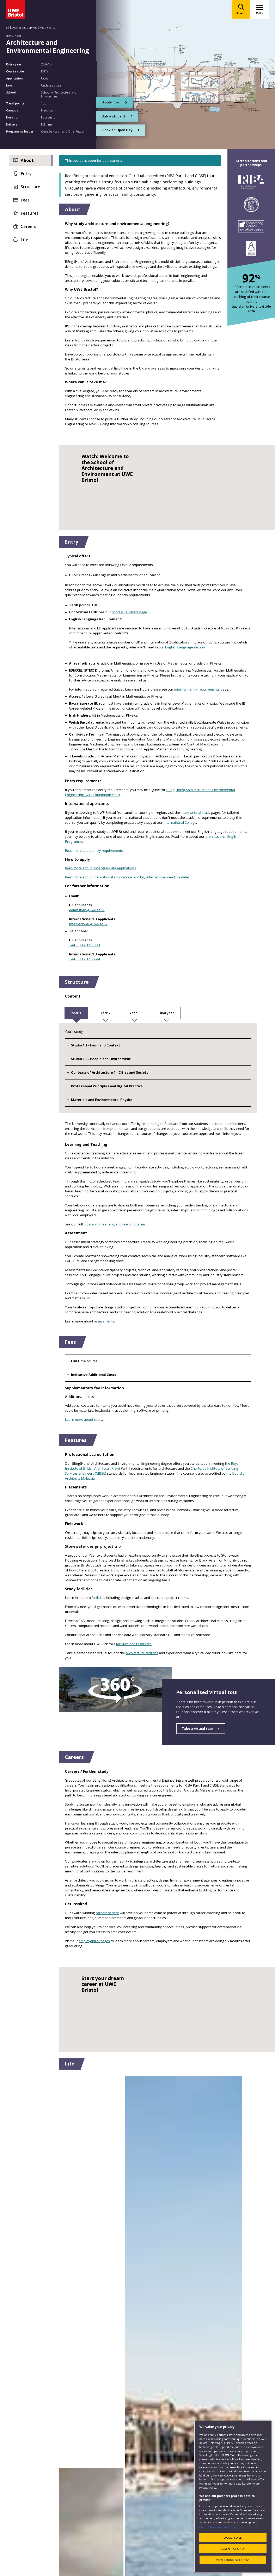 Image resolution: width=275 pixels, height=2576 pixels. What do you see at coordinates (95, 1045) in the screenshot?
I see `Studio 1.1 - Form and Context` at bounding box center [95, 1045].